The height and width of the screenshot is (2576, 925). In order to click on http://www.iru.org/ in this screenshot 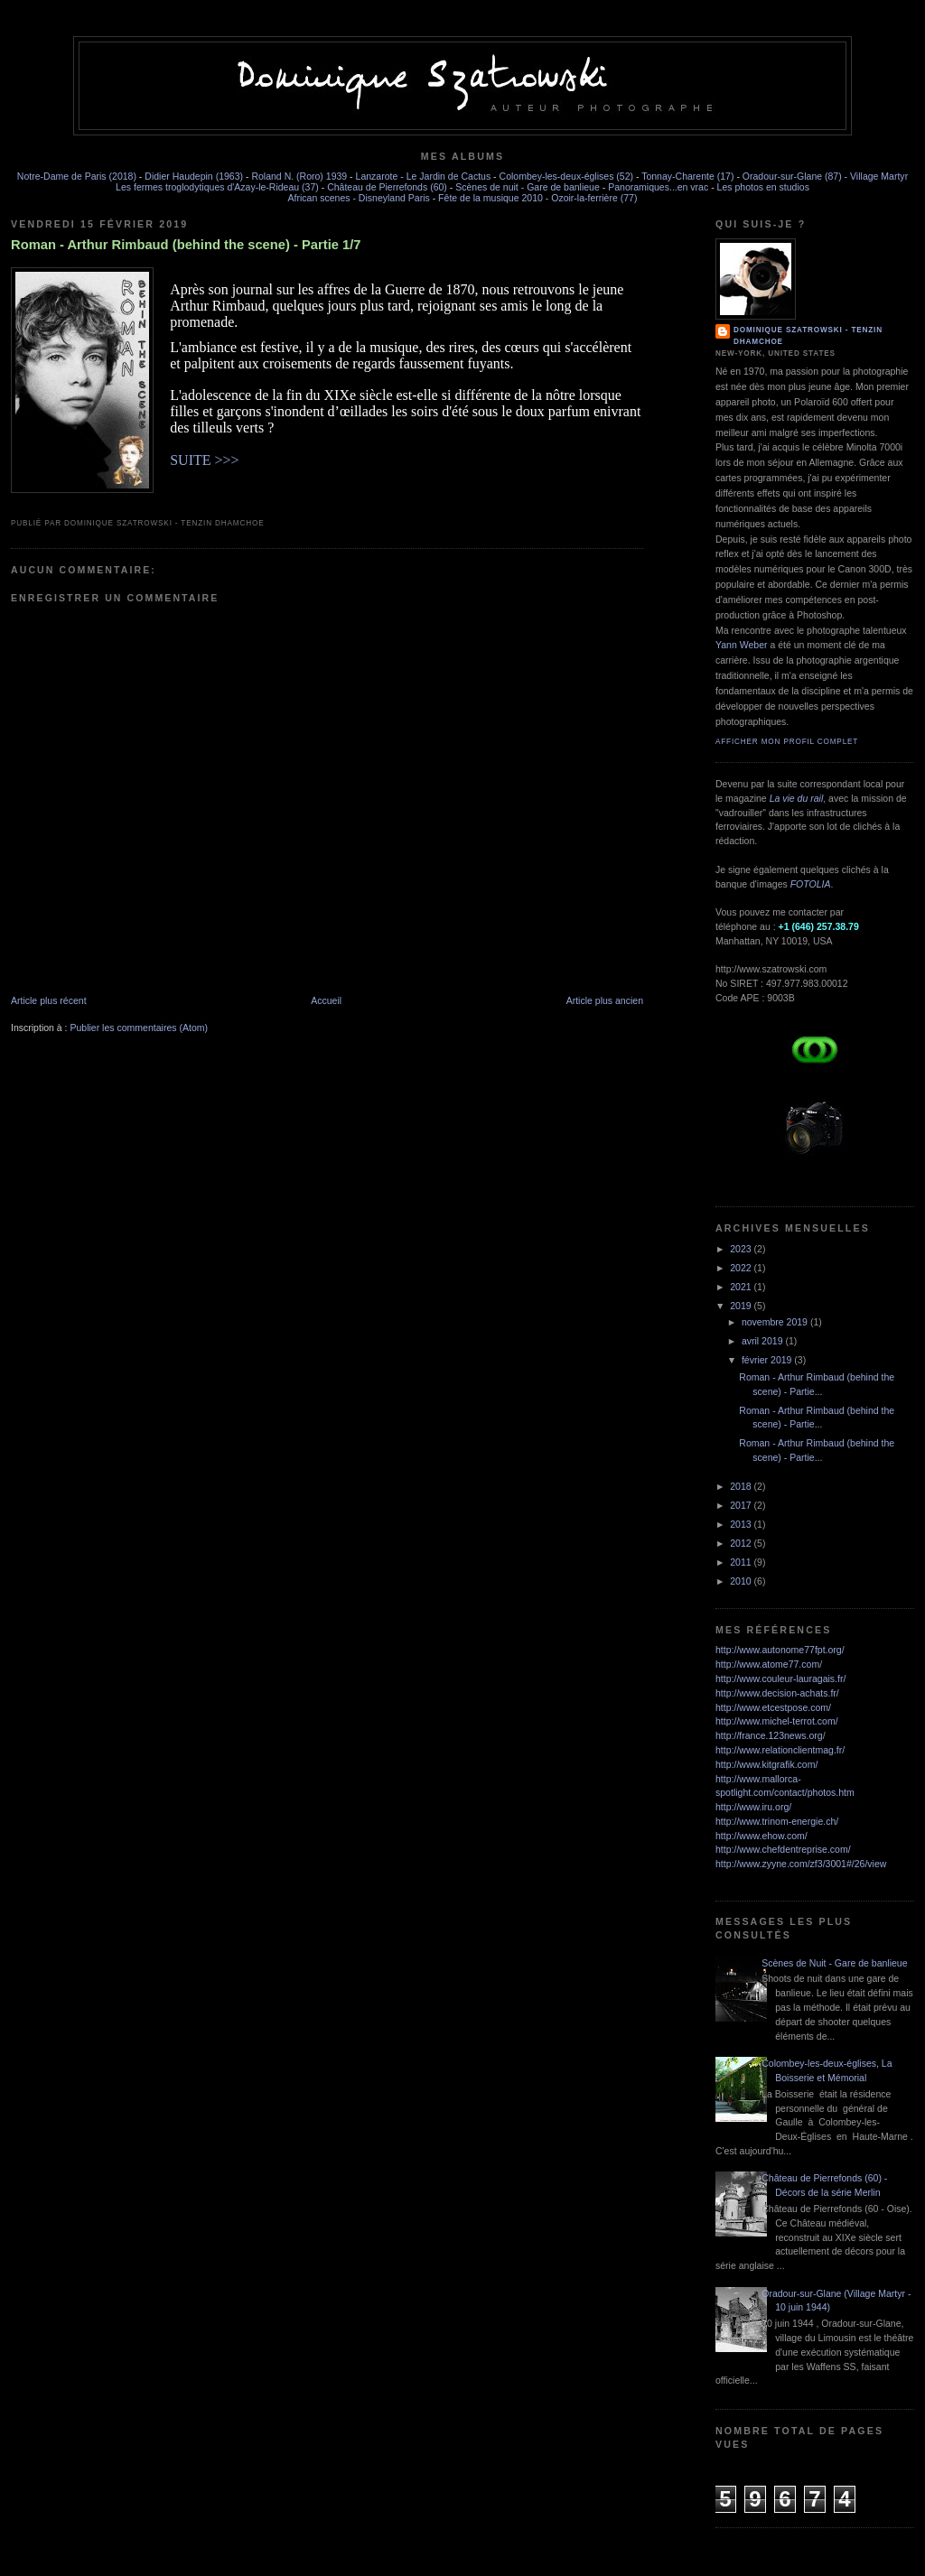, I will do `click(753, 1806)`.